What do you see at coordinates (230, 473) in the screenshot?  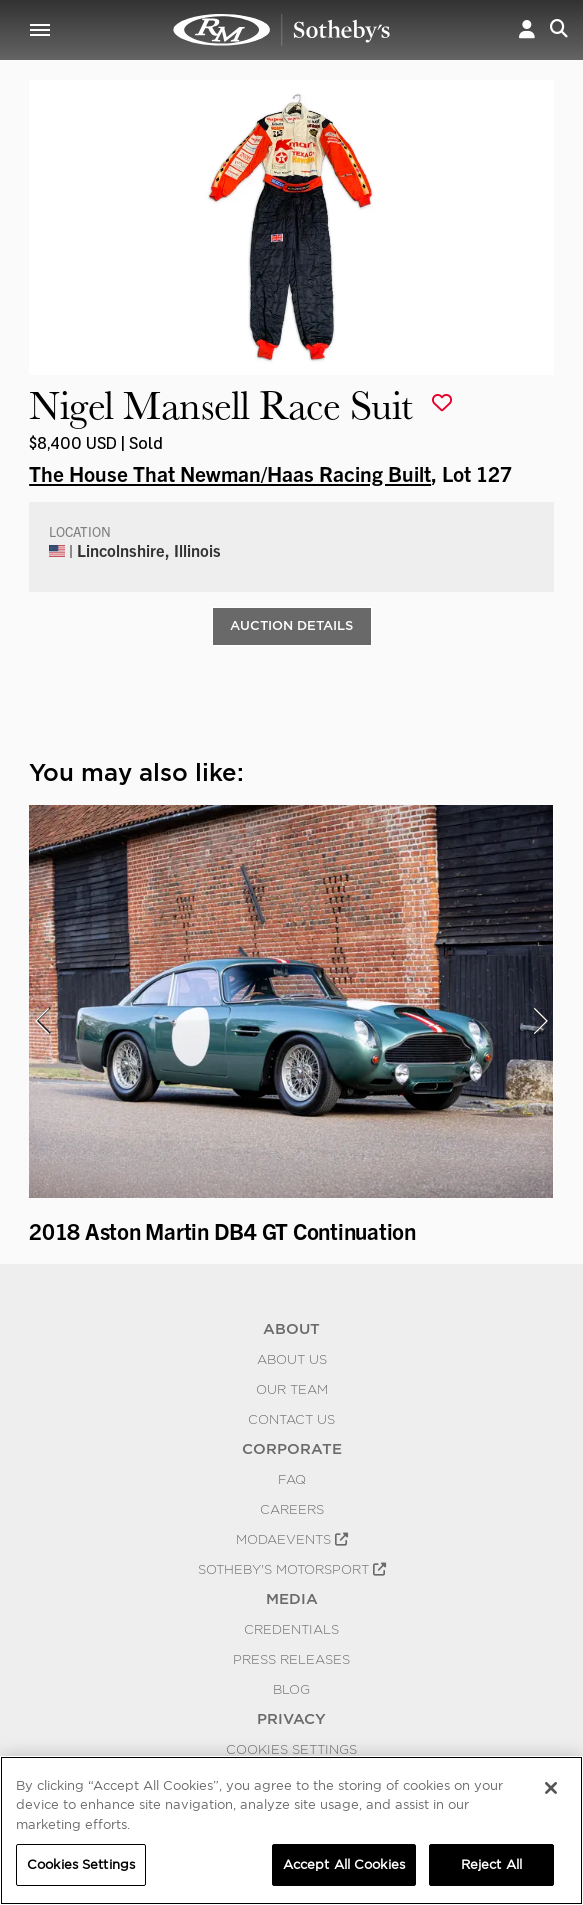 I see `The House That Newman/Haas Racing Built` at bounding box center [230, 473].